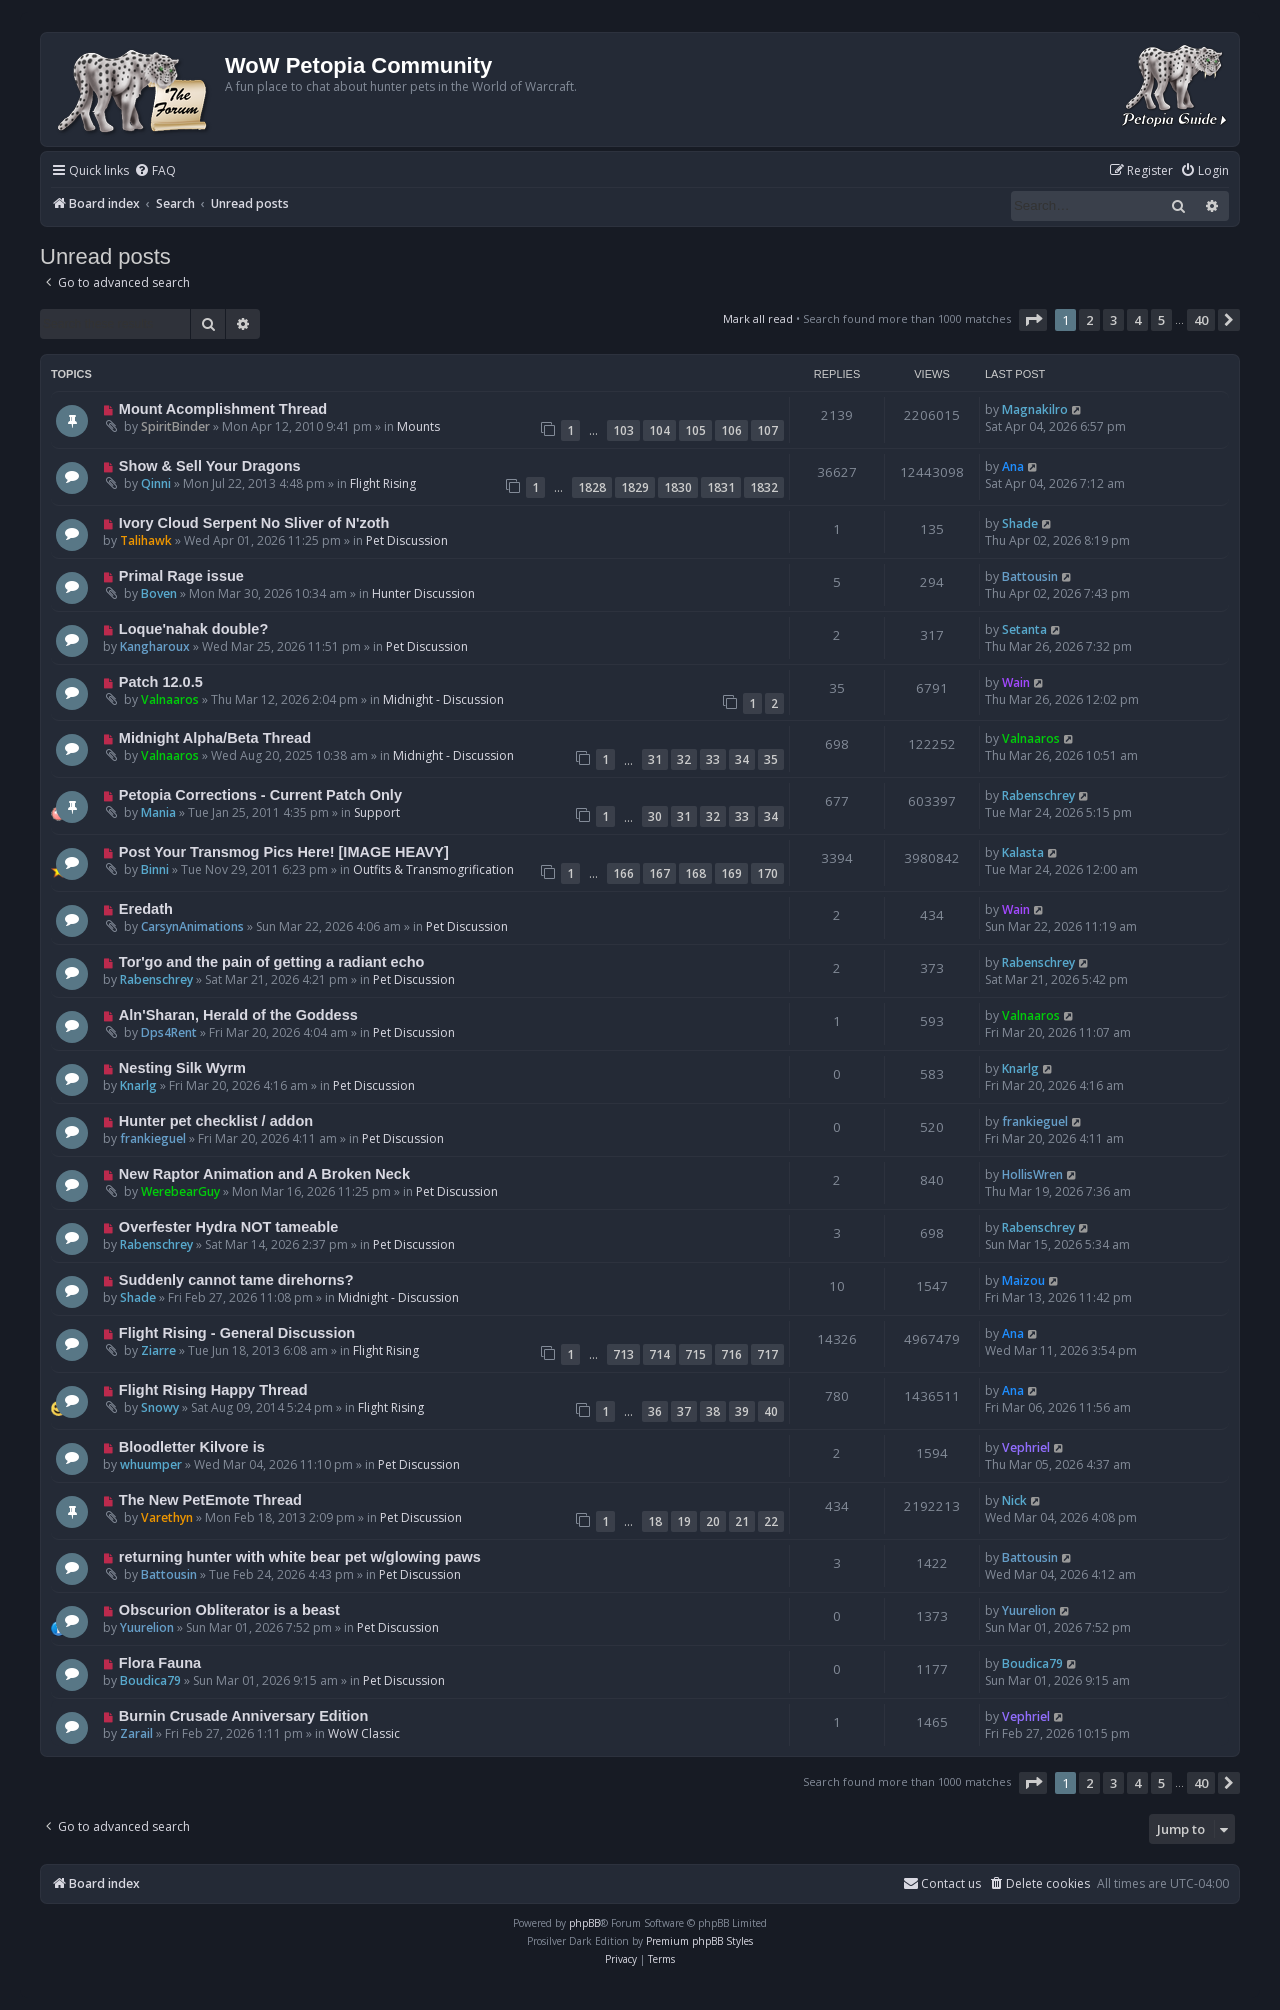  Describe the element at coordinates (175, 426) in the screenshot. I see `SpiritBinder` at that location.